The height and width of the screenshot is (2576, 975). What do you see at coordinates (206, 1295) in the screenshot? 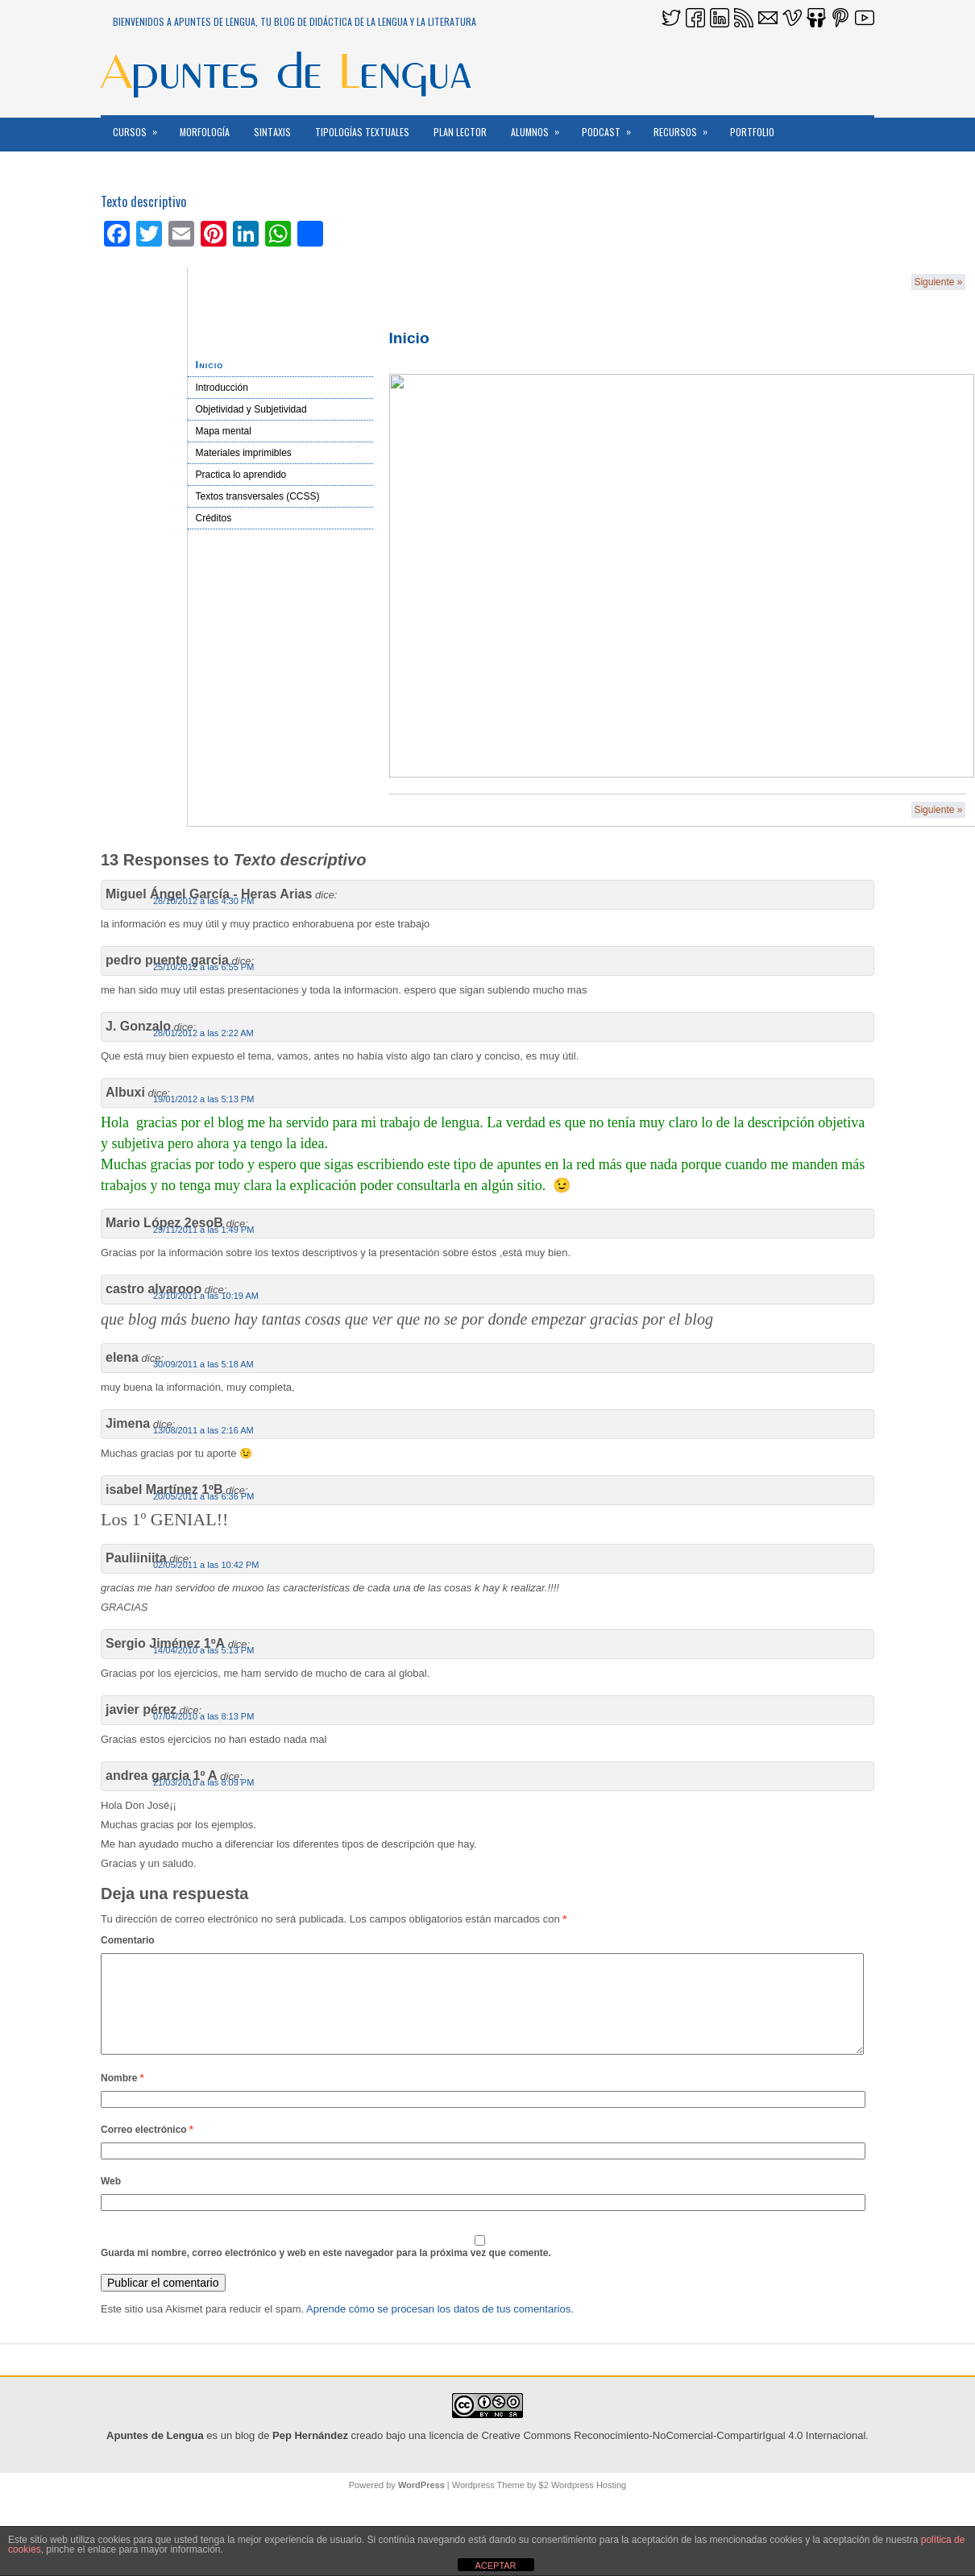
I see `23/10/2011 a las 10:19 AM` at bounding box center [206, 1295].